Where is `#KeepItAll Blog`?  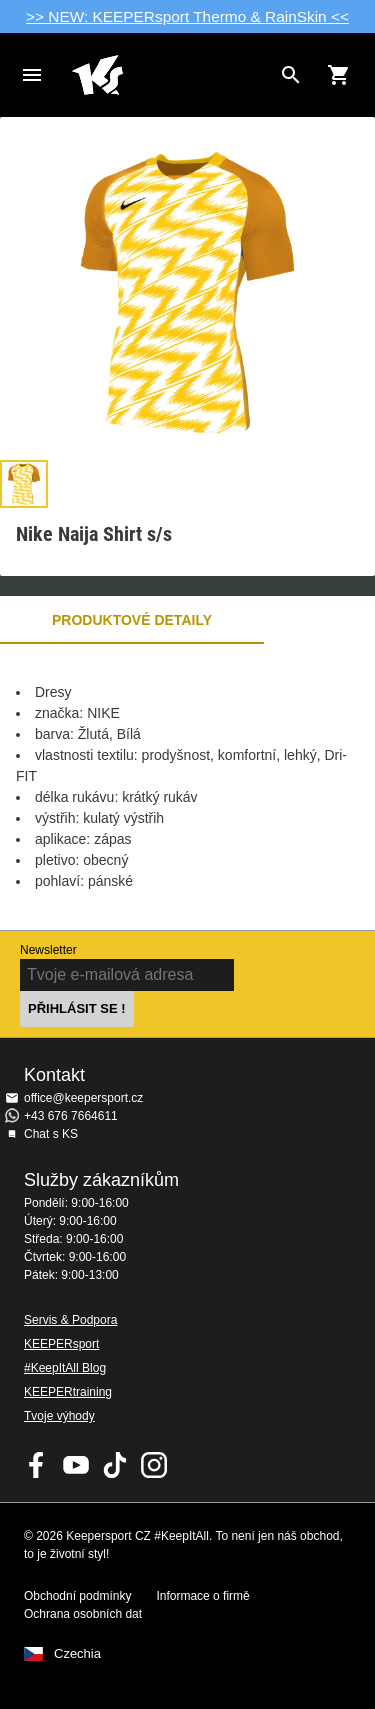 #KeepItAll Blog is located at coordinates (65, 1368).